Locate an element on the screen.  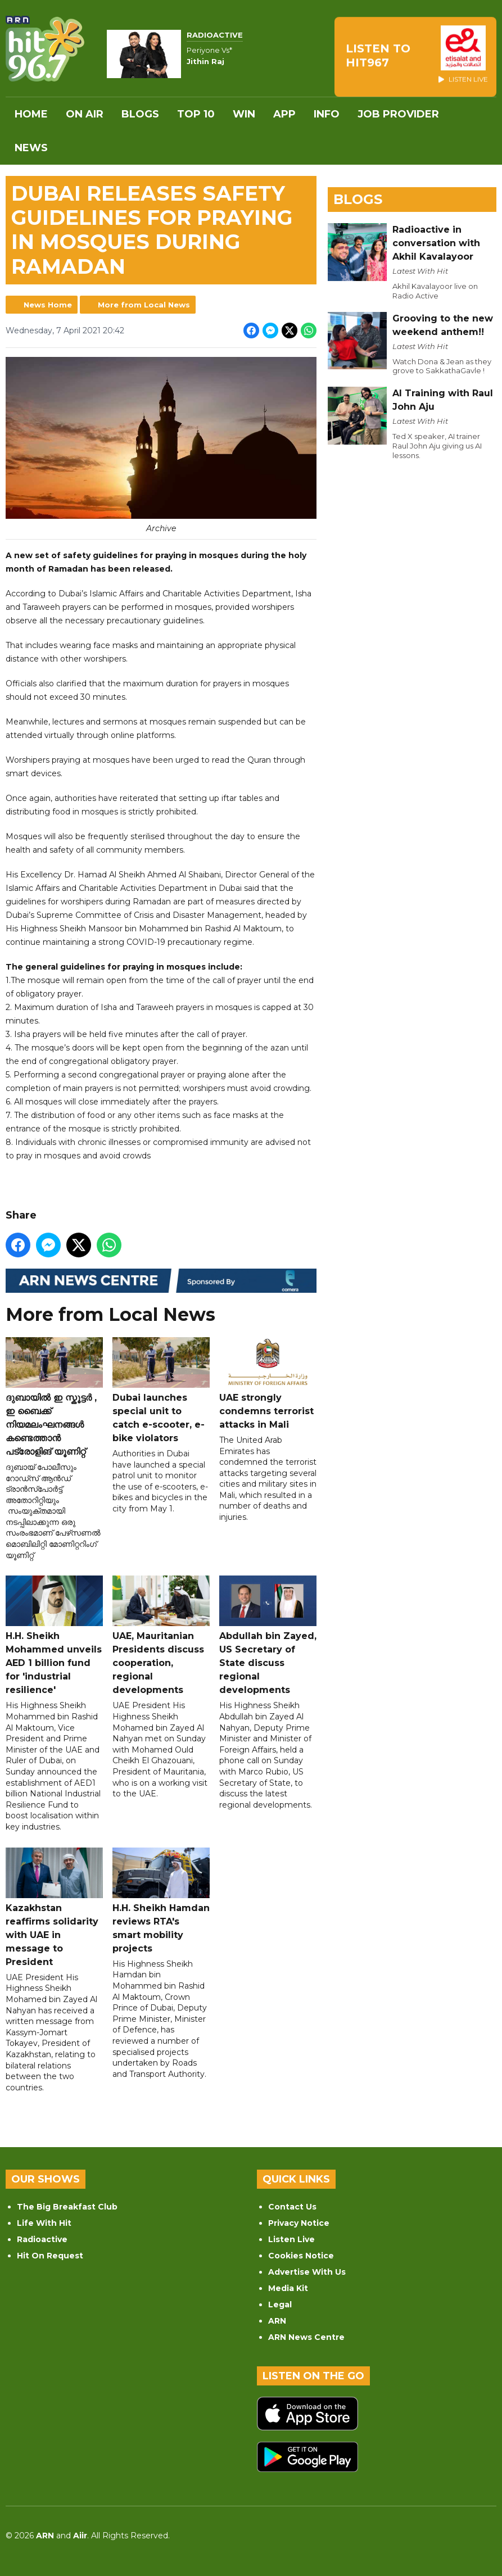
APP is located at coordinates (284, 114).